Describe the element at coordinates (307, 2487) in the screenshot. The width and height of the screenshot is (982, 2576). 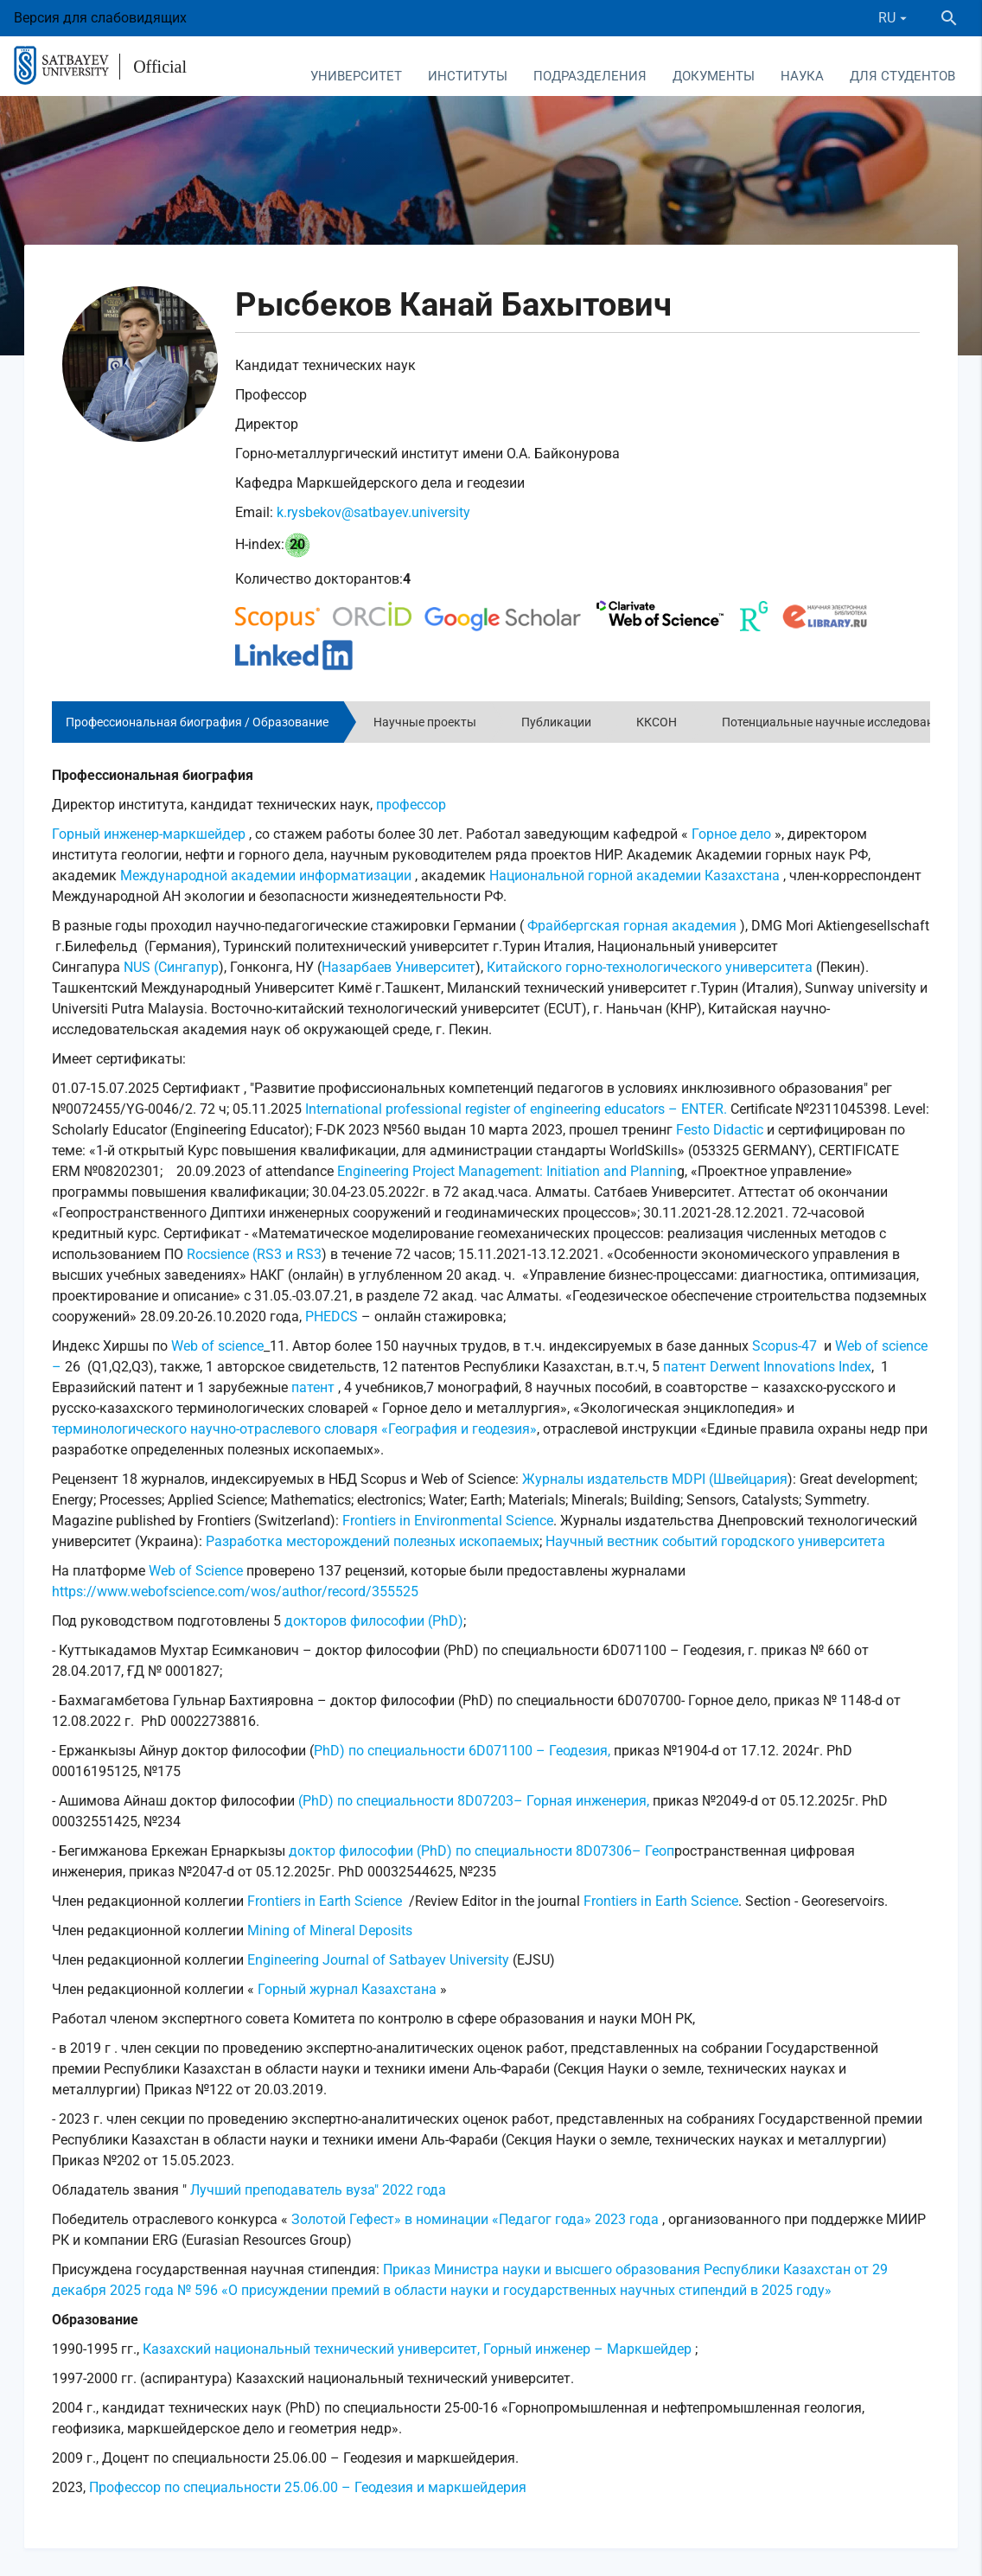
I see `Профессор по специальности 25.06.00 – Геодезия и маркшейдерия` at that location.